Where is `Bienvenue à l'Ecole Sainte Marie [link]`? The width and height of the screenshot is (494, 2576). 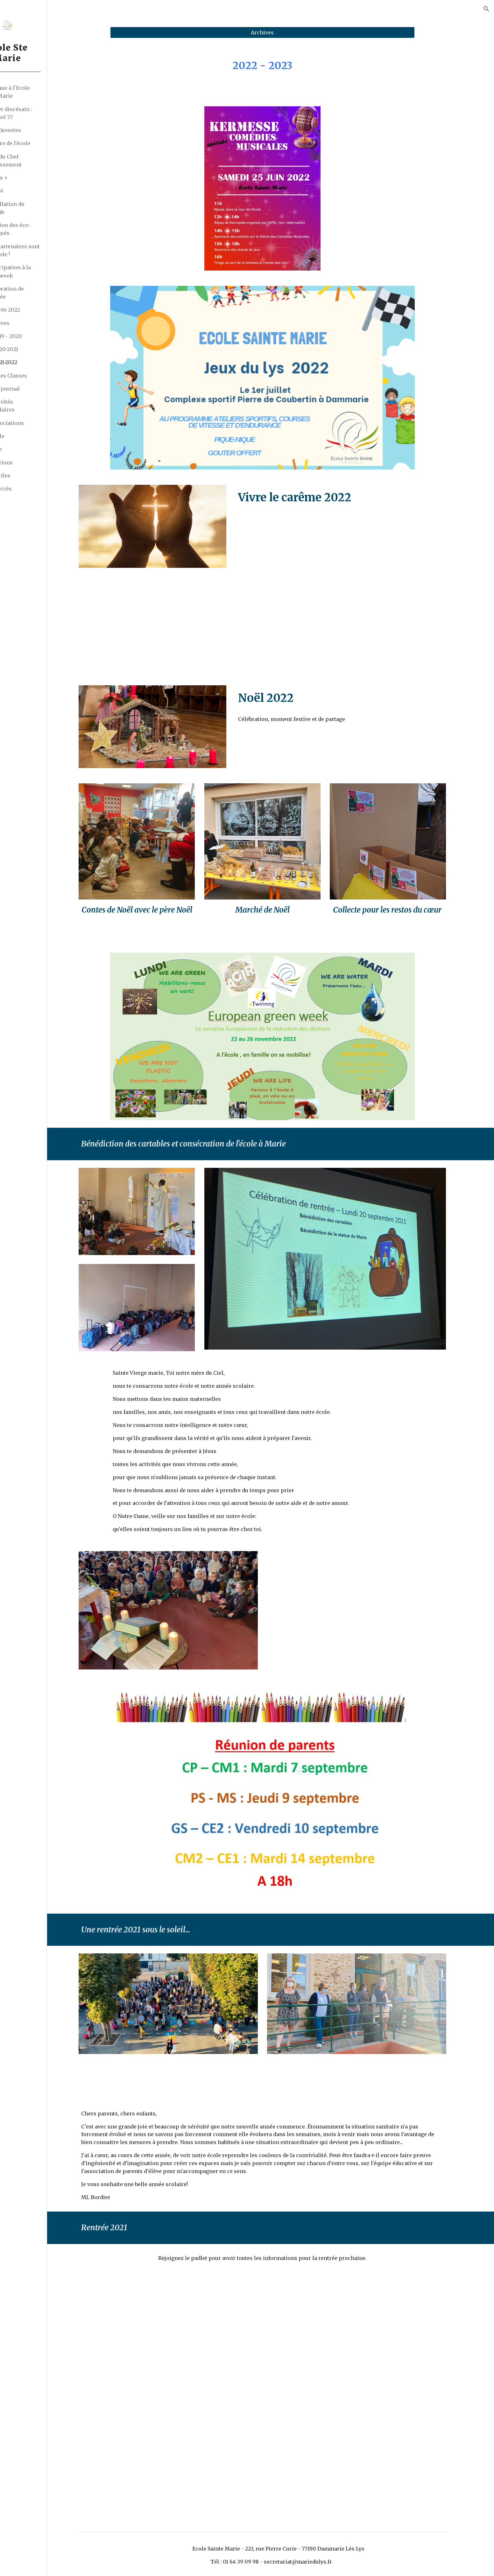 Bienvenue à l'Ecole Sainte Marie [link] is located at coordinates (37, 92).